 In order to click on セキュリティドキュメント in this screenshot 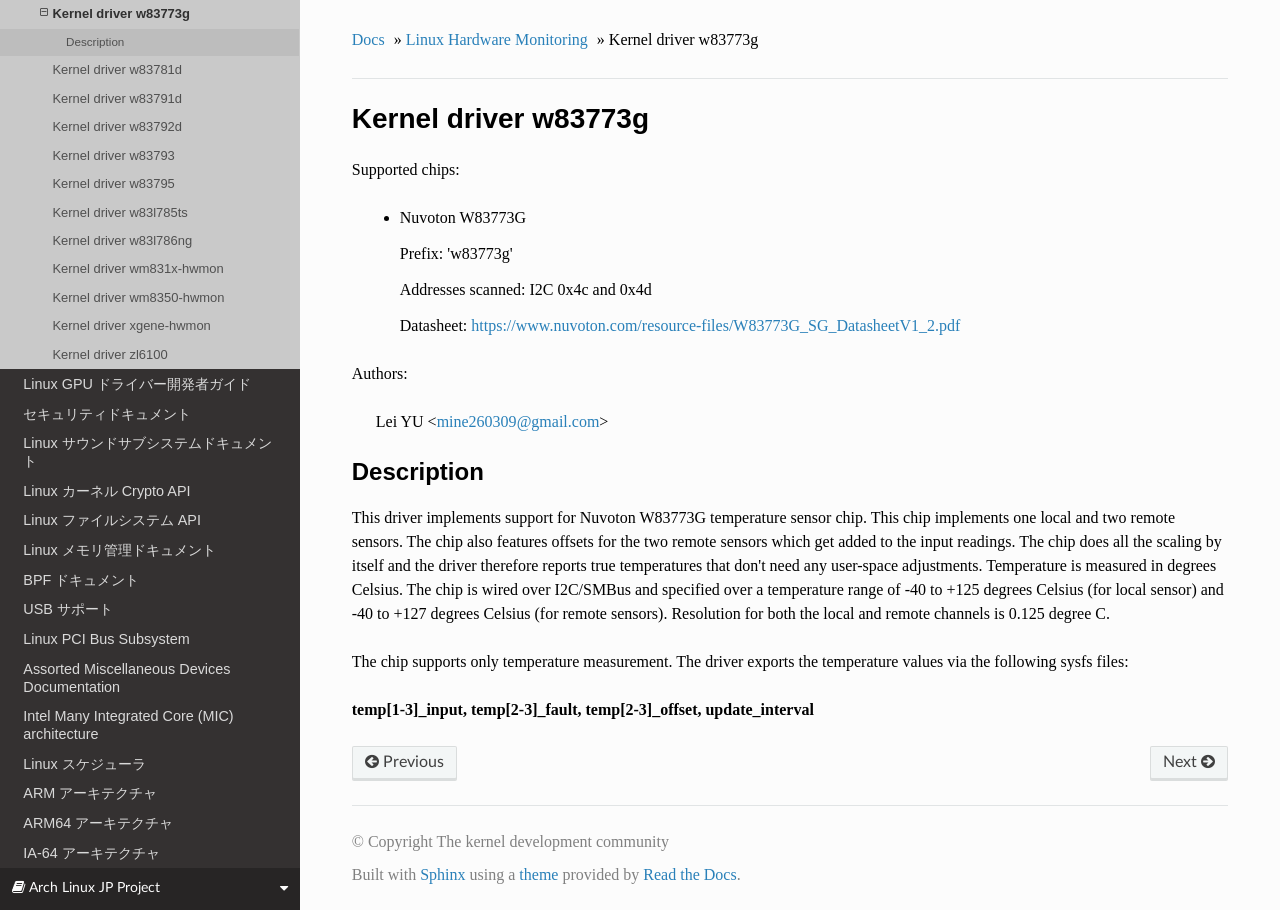, I will do `click(107, 414)`.